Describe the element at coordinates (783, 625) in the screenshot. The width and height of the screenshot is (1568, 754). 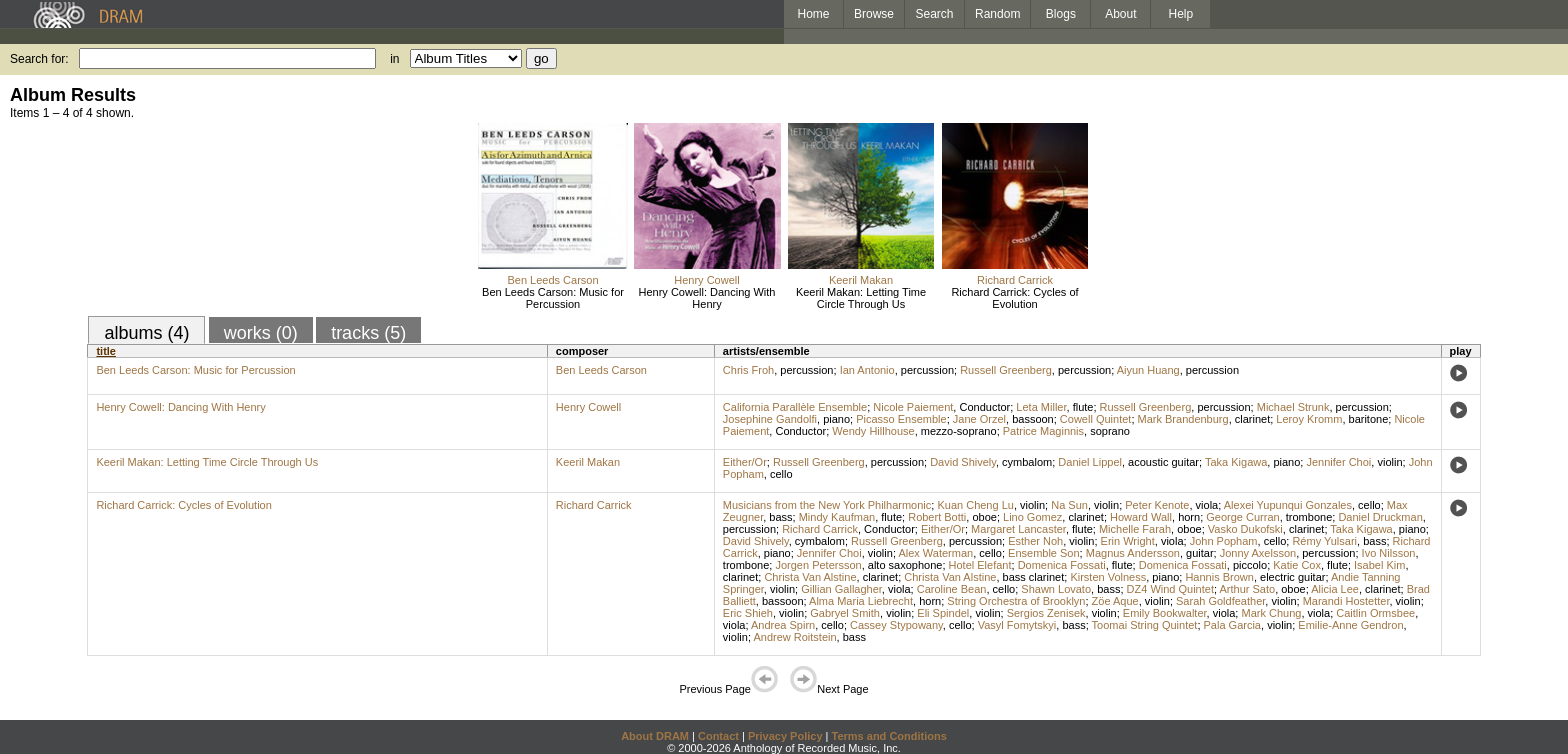
I see `Andrea Spirn` at that location.